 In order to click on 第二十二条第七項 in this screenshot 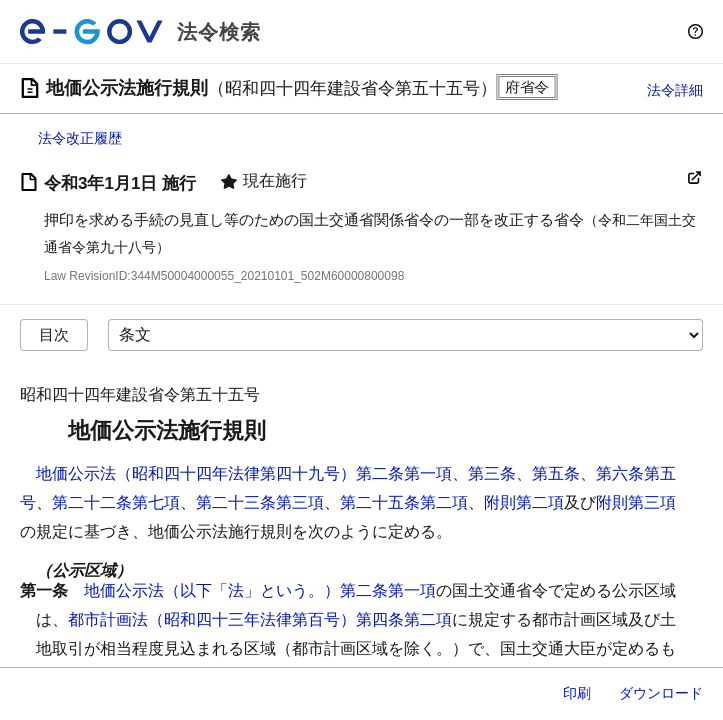, I will do `click(116, 502)`.